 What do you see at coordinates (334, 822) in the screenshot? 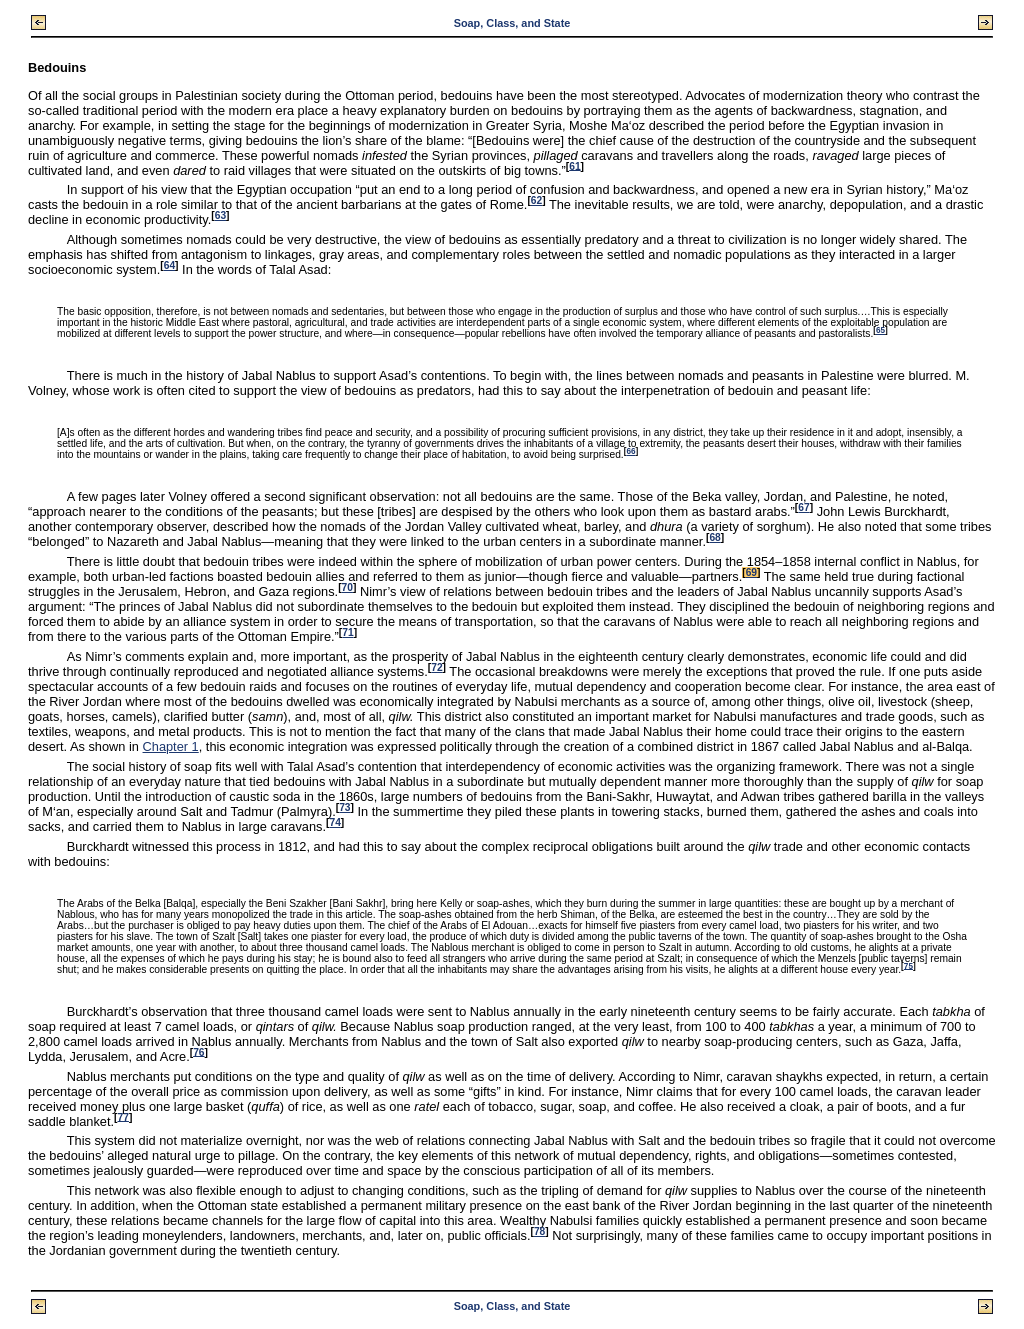
I see `74` at bounding box center [334, 822].